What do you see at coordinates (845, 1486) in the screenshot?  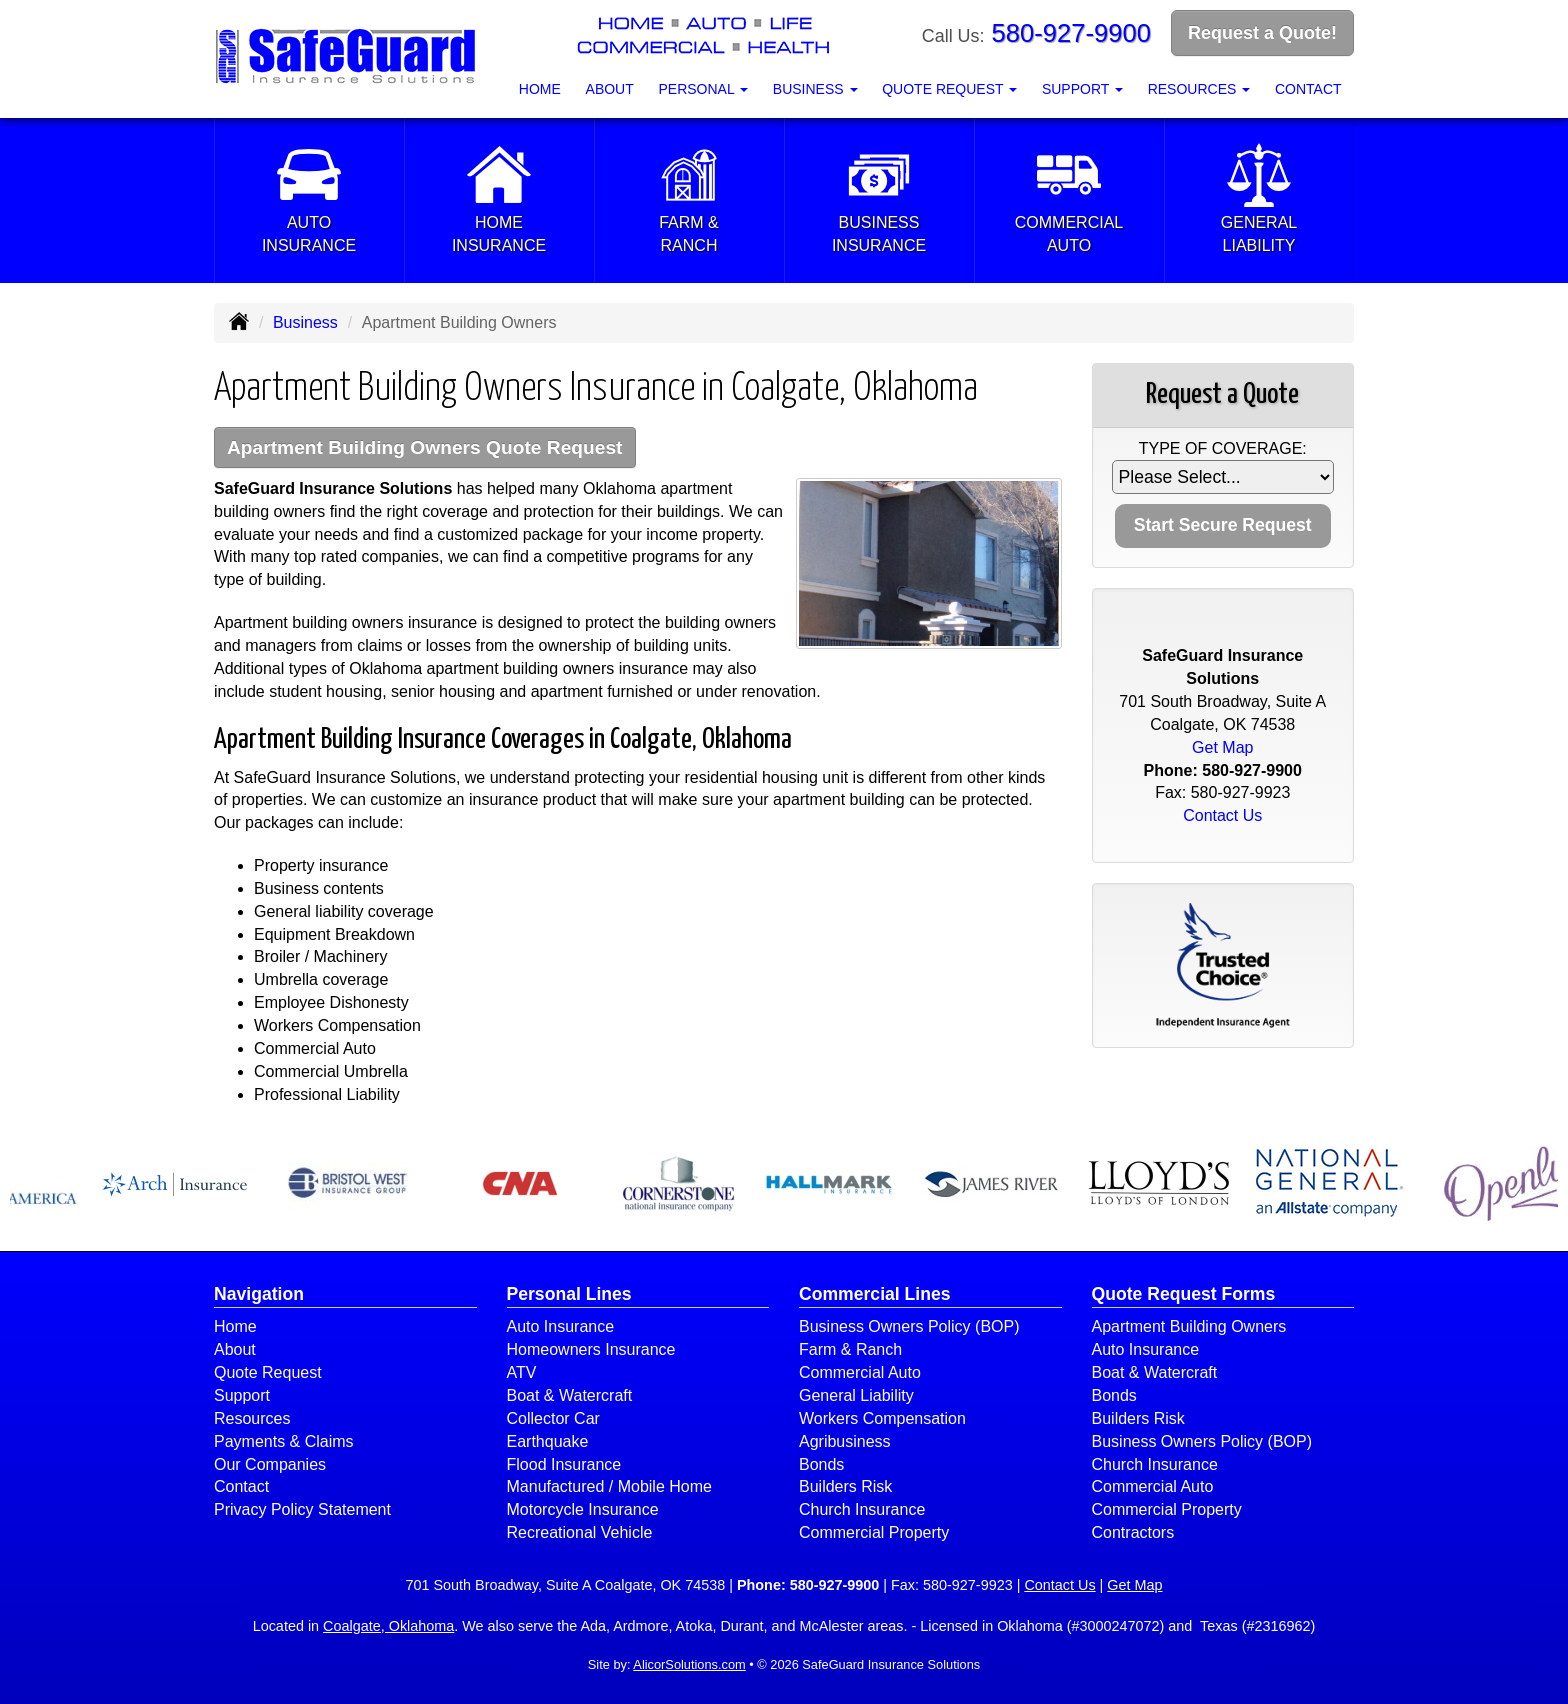 I see `Builders Risk` at bounding box center [845, 1486].